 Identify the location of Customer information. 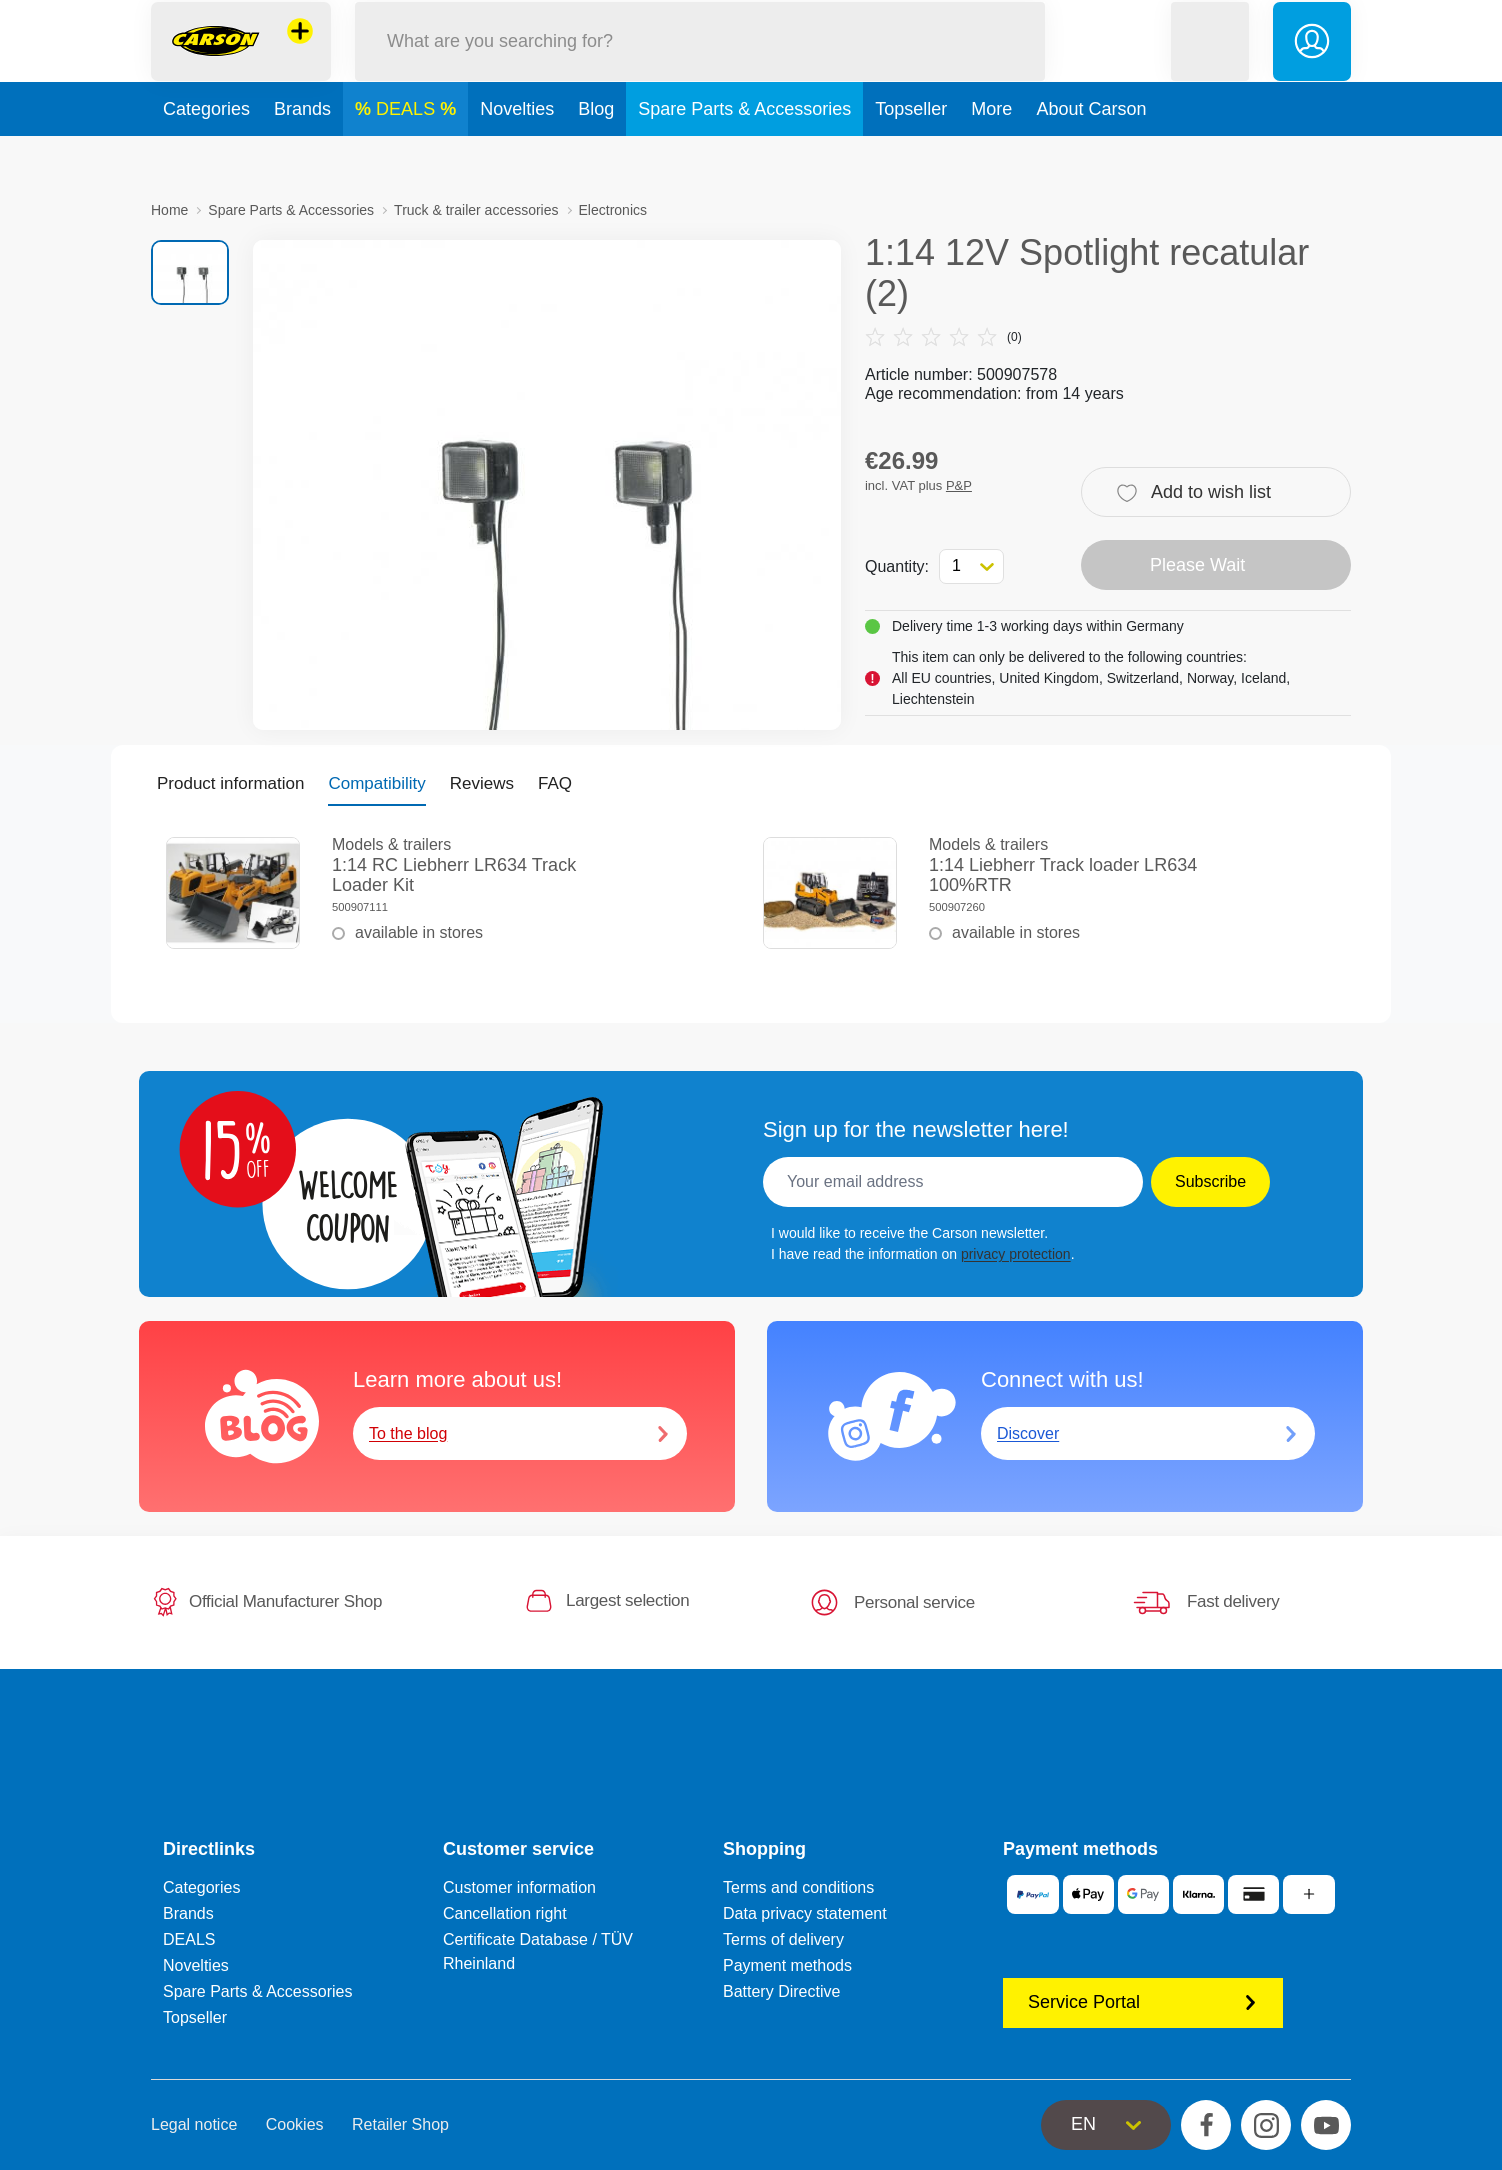
(519, 1887).